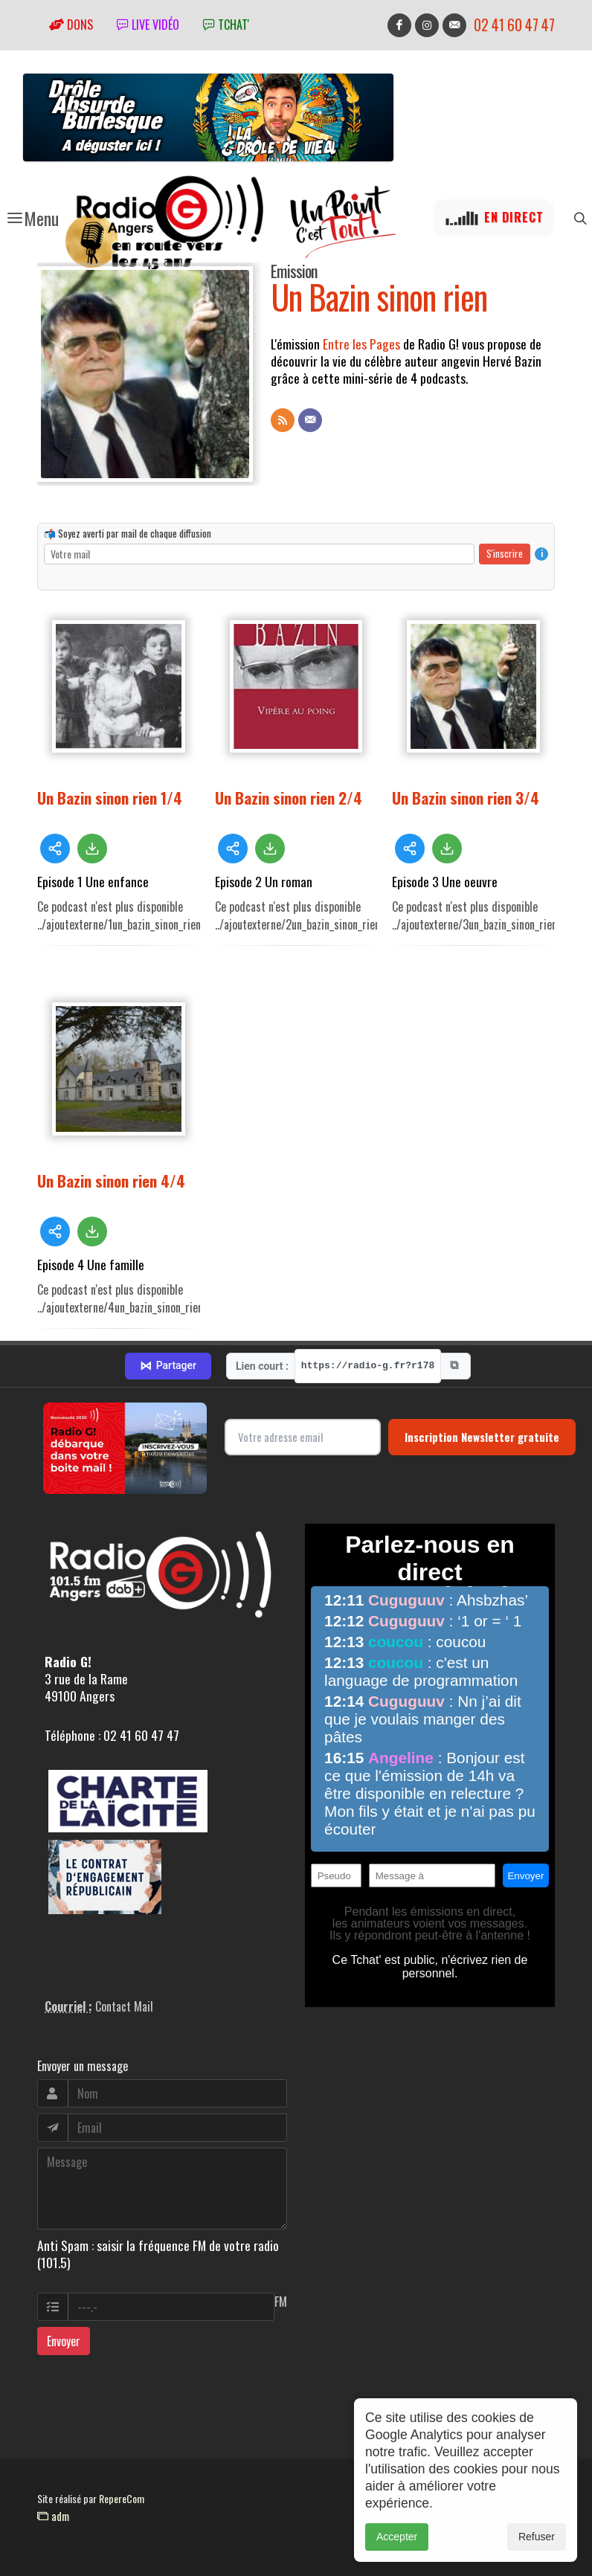 The image size is (592, 2576). I want to click on Un Bazin sinon rien 3/4, so click(465, 797).